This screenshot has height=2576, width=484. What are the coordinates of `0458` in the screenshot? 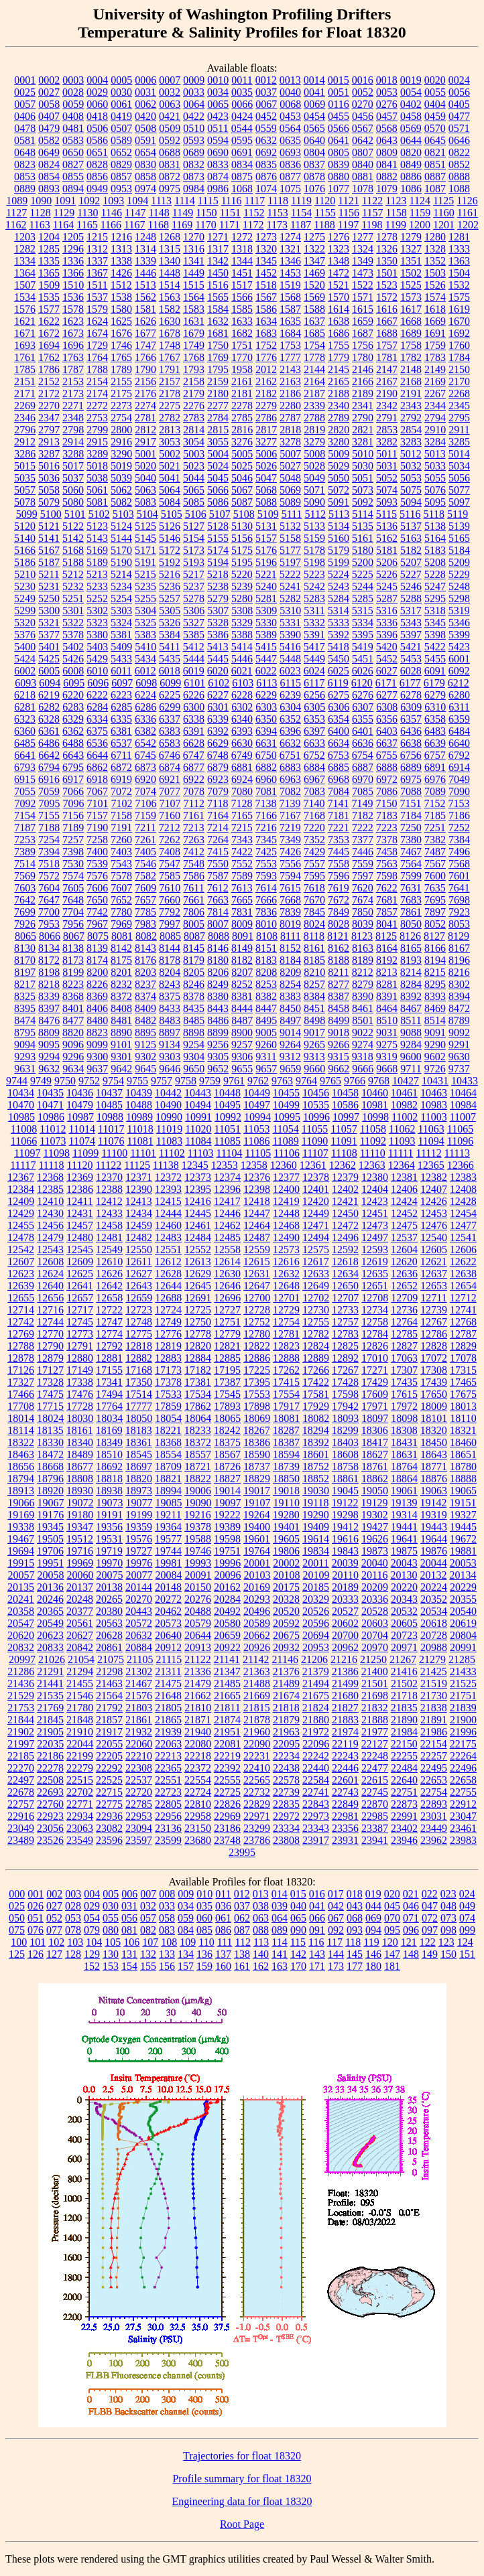 It's located at (411, 116).